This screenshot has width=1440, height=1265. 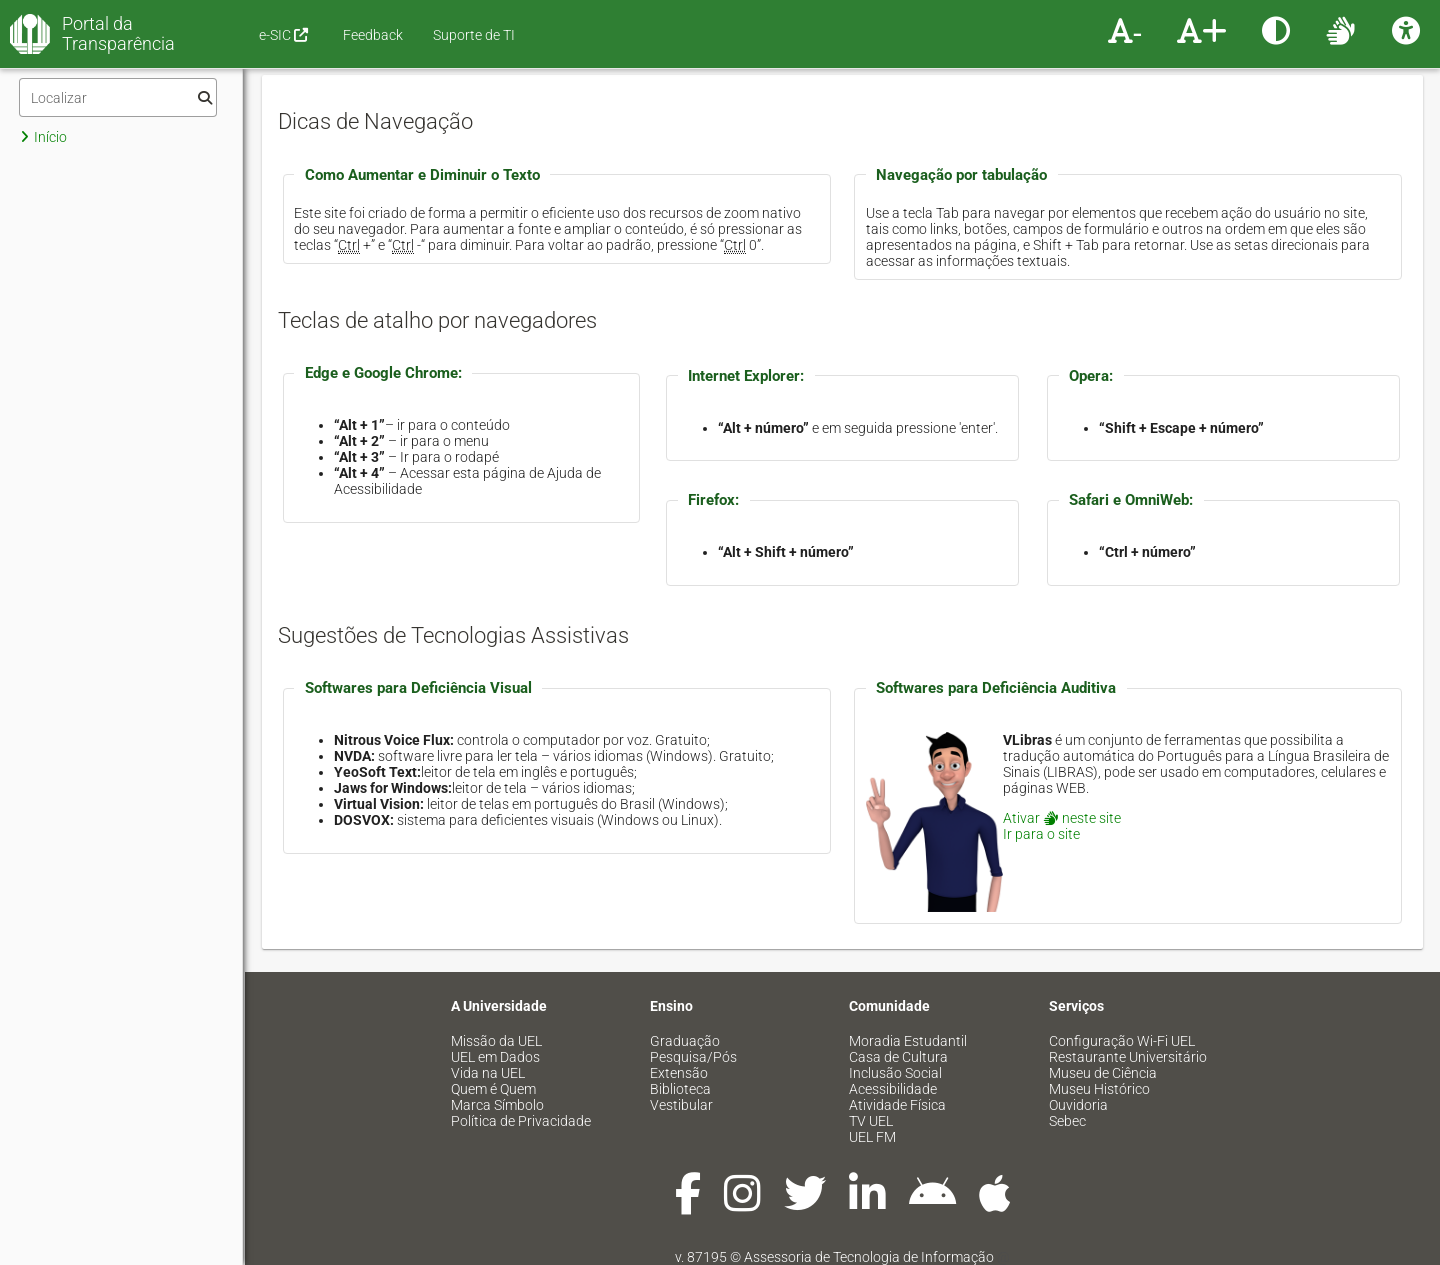 What do you see at coordinates (898, 1057) in the screenshot?
I see `Casa de Cultura [menuitem]` at bounding box center [898, 1057].